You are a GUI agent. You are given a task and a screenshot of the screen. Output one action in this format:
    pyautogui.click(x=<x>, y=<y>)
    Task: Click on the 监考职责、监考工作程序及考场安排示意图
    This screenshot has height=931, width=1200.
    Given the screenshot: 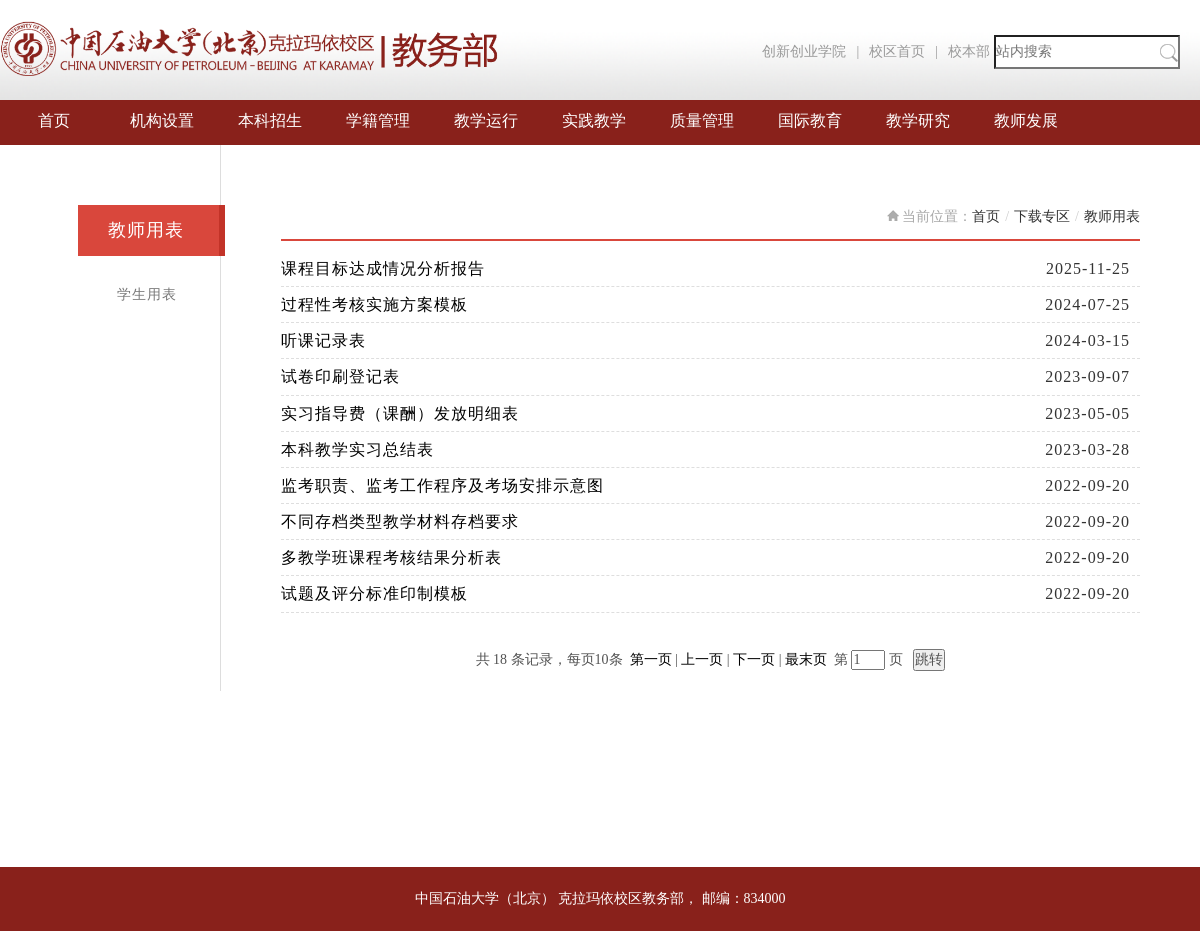 What is the action you would take?
    pyautogui.click(x=442, y=485)
    